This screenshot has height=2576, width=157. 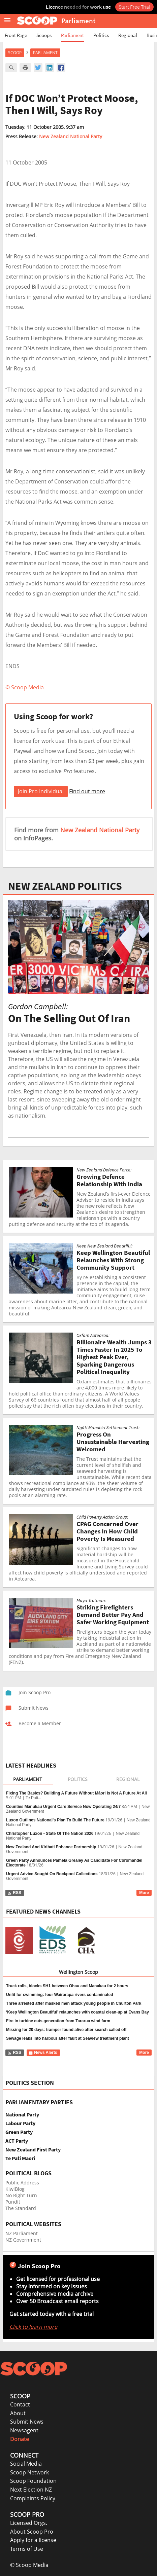 What do you see at coordinates (49, 1833) in the screenshot?
I see `Christopher Luxon - State Of The Nation 2026` at bounding box center [49, 1833].